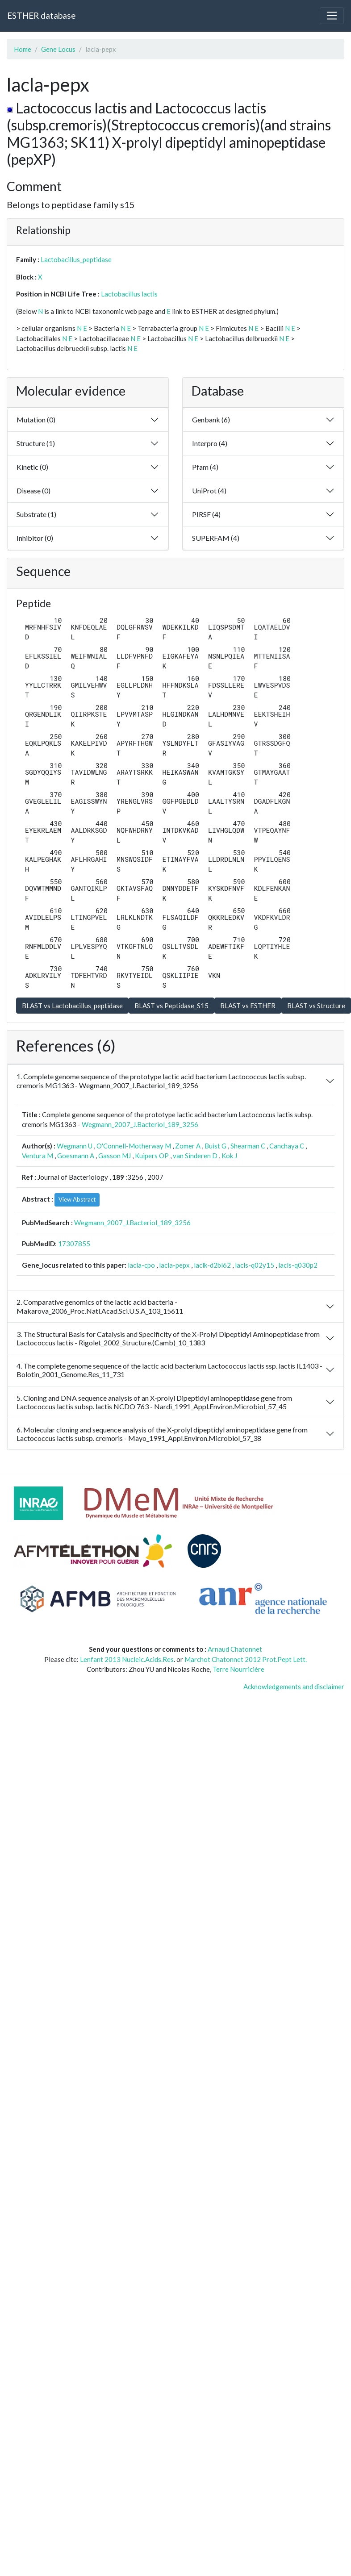 The width and height of the screenshot is (351, 2576). What do you see at coordinates (247, 1146) in the screenshot?
I see `Shearman C` at bounding box center [247, 1146].